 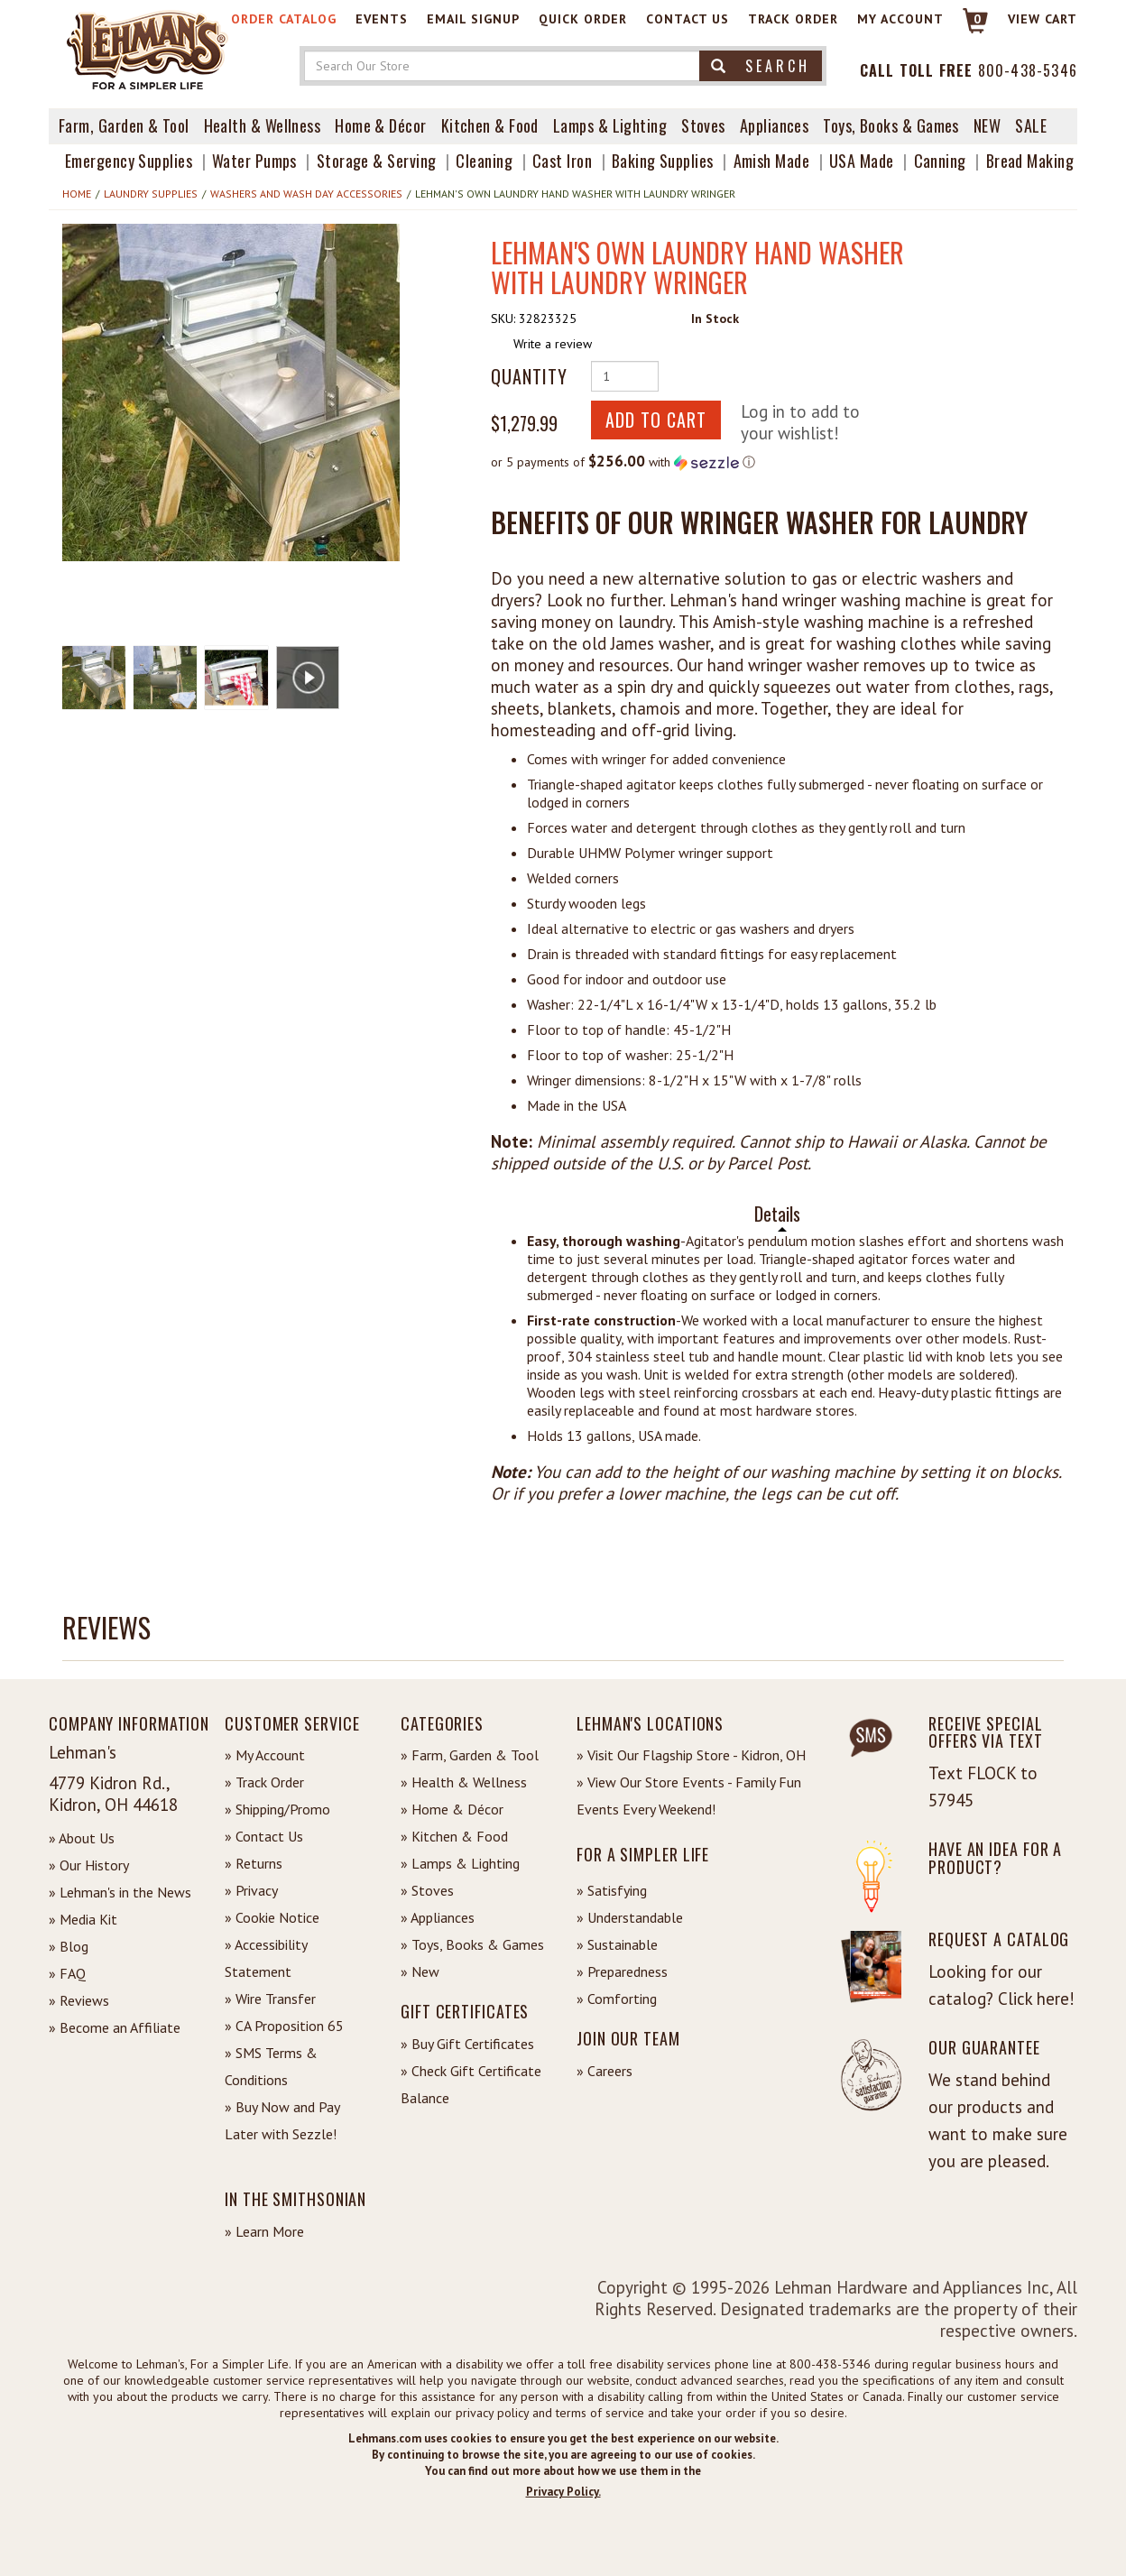 I want to click on Canning, so click(x=940, y=160).